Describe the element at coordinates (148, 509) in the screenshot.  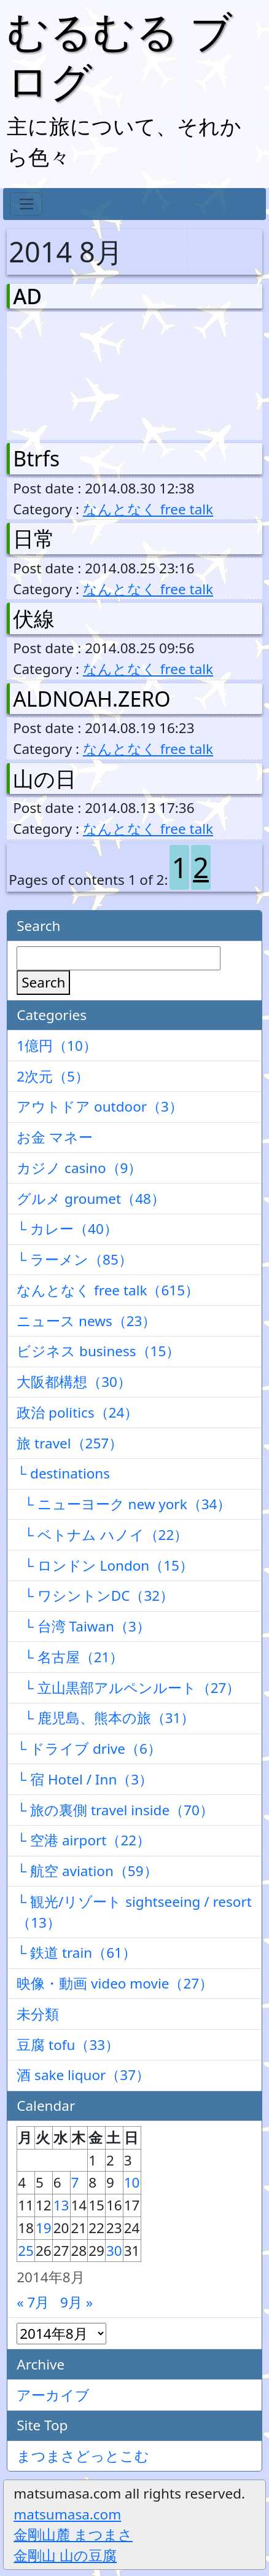
I see `なんとなく free talk` at that location.